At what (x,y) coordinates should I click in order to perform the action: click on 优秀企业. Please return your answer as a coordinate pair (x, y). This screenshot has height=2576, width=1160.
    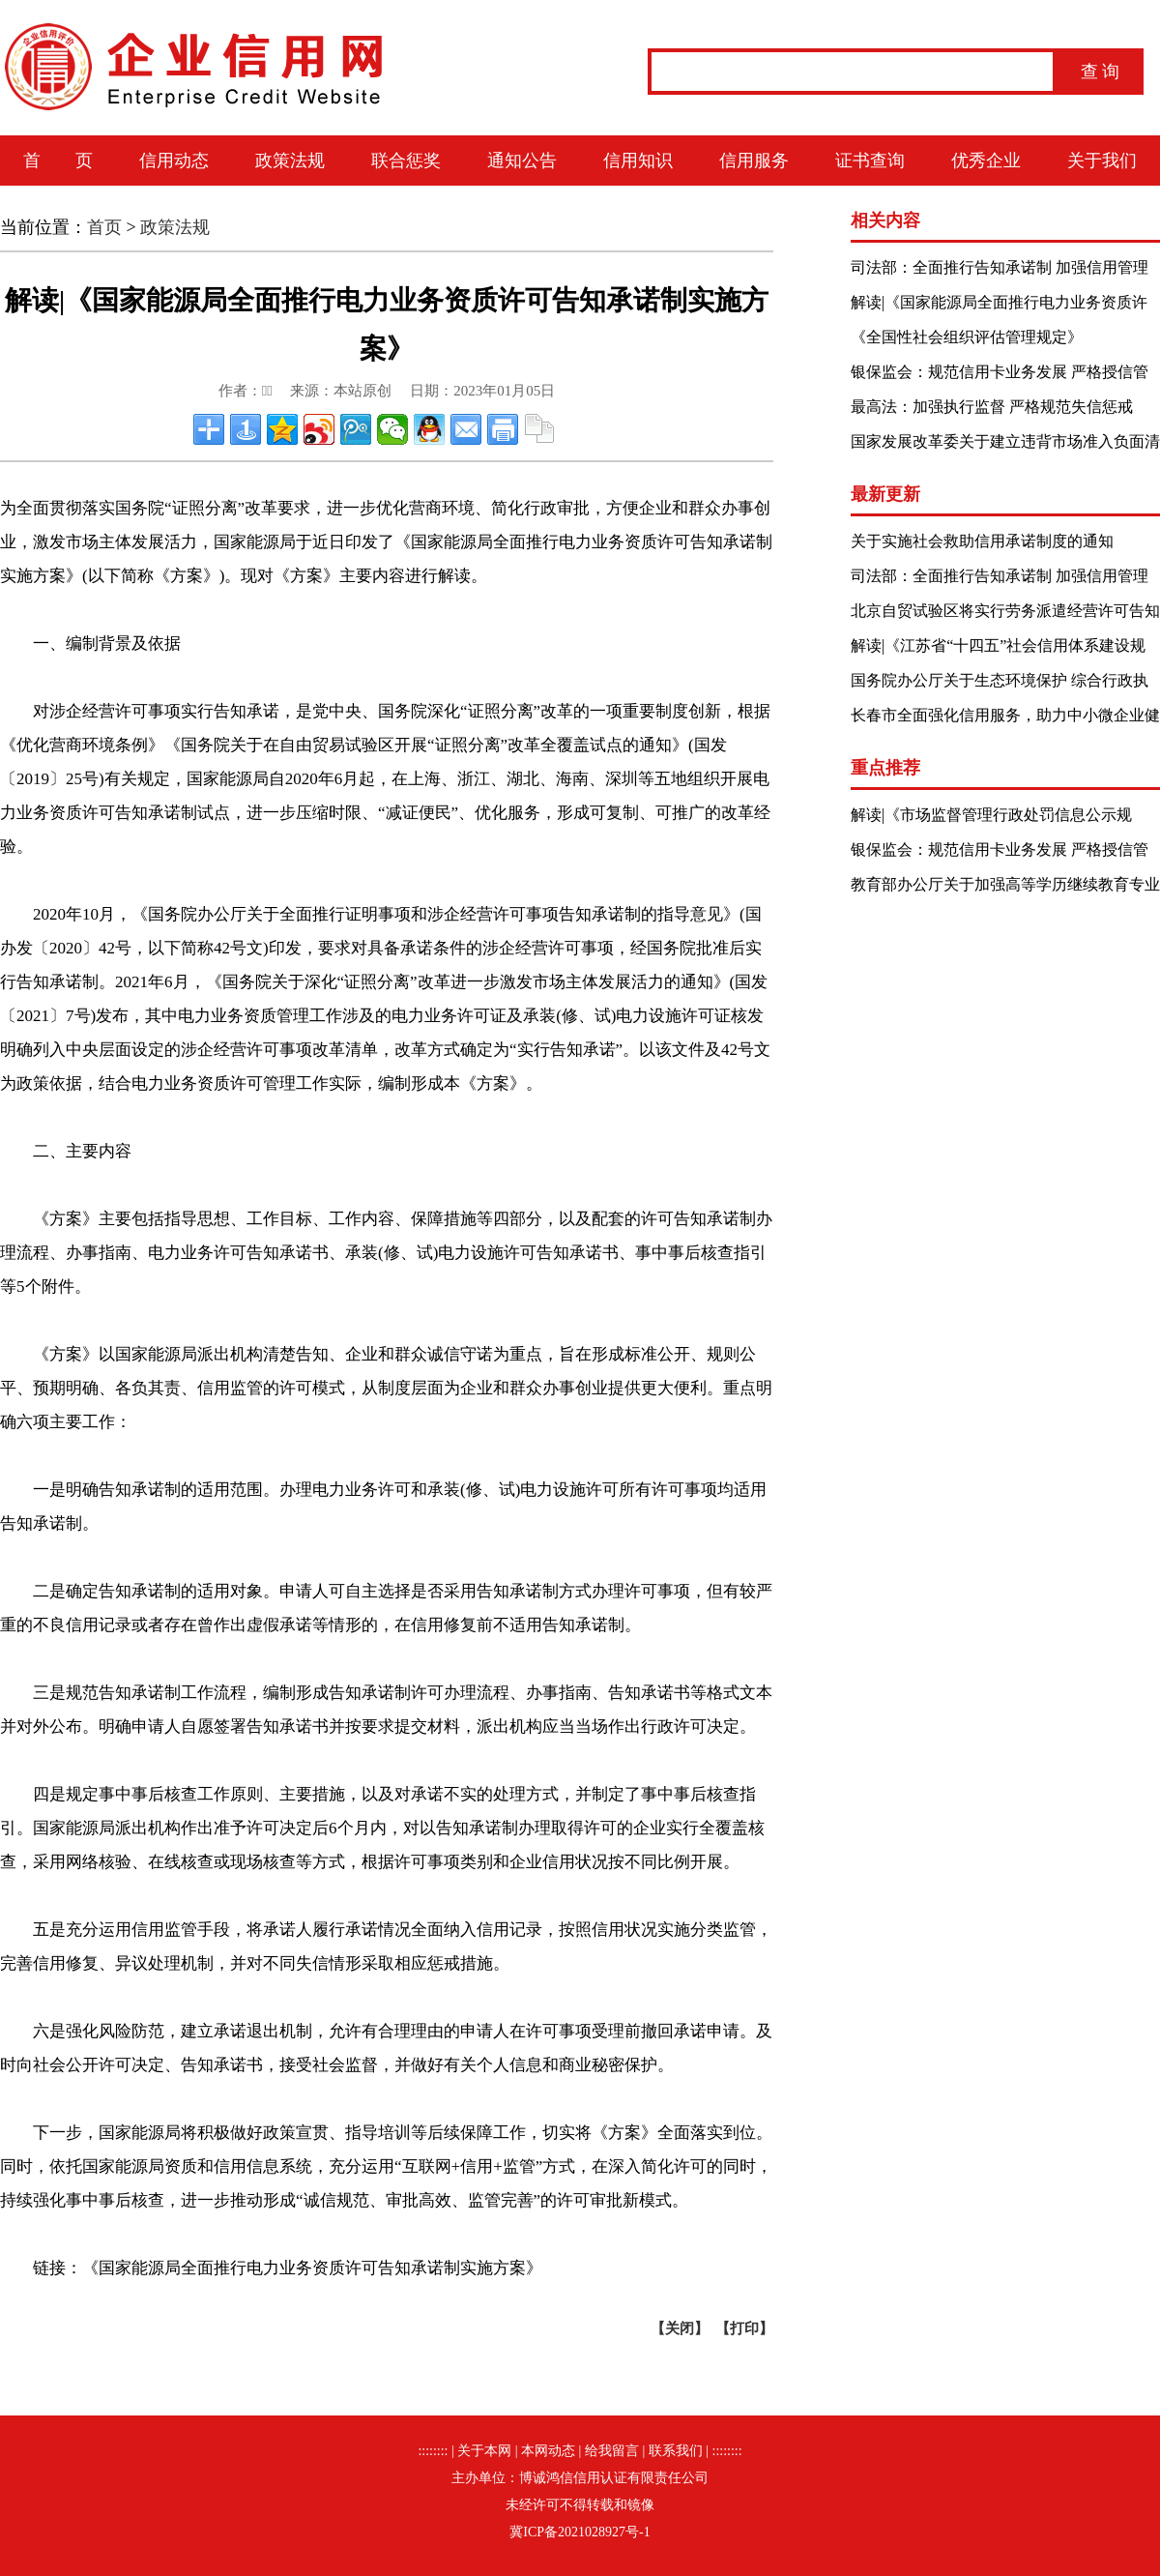
    Looking at the image, I should click on (986, 160).